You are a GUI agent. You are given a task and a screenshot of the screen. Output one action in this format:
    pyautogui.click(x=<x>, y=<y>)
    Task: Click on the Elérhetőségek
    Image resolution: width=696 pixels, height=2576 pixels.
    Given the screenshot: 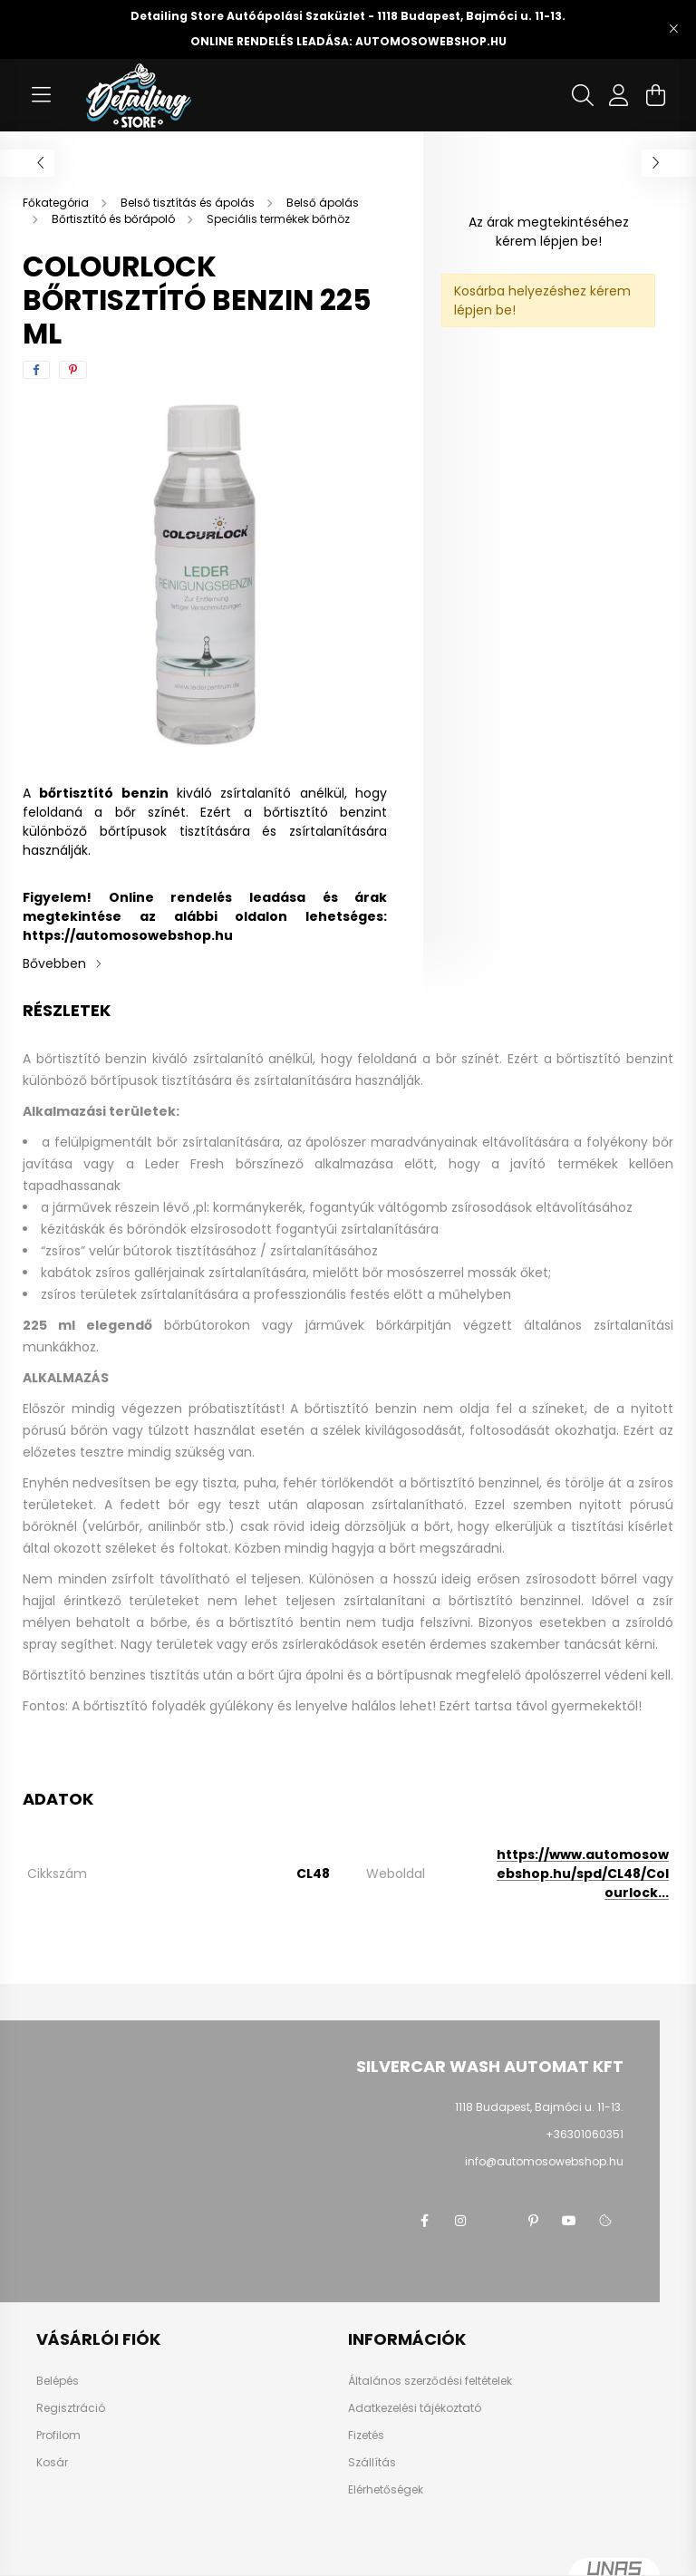 What is the action you would take?
    pyautogui.click(x=385, y=2490)
    